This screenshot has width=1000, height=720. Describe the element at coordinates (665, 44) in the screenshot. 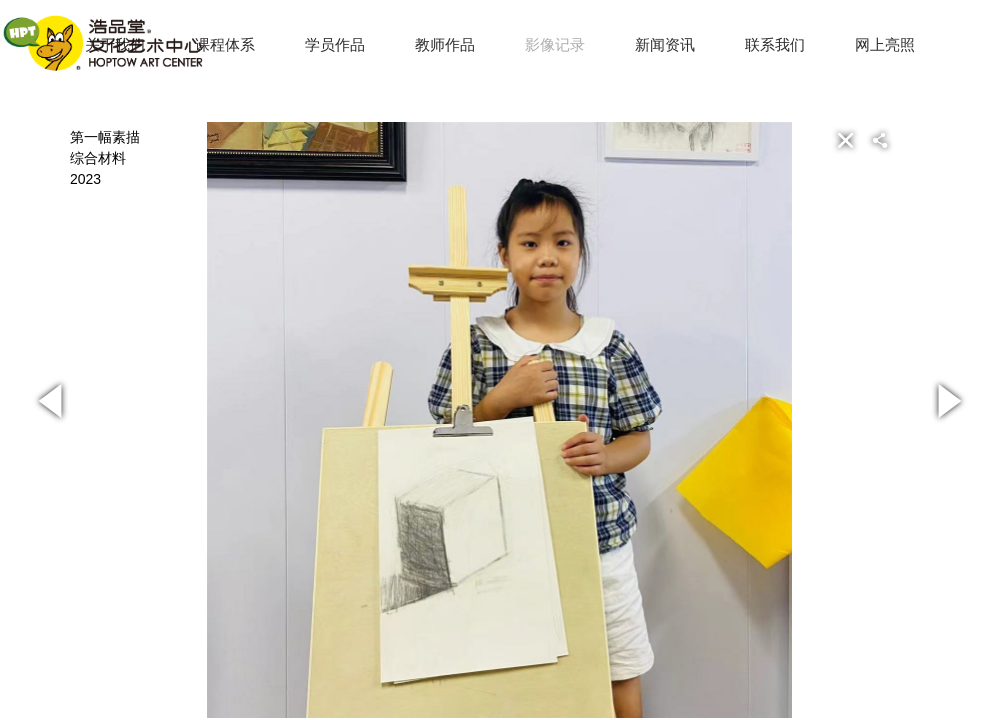

I see `新闻资讯` at that location.